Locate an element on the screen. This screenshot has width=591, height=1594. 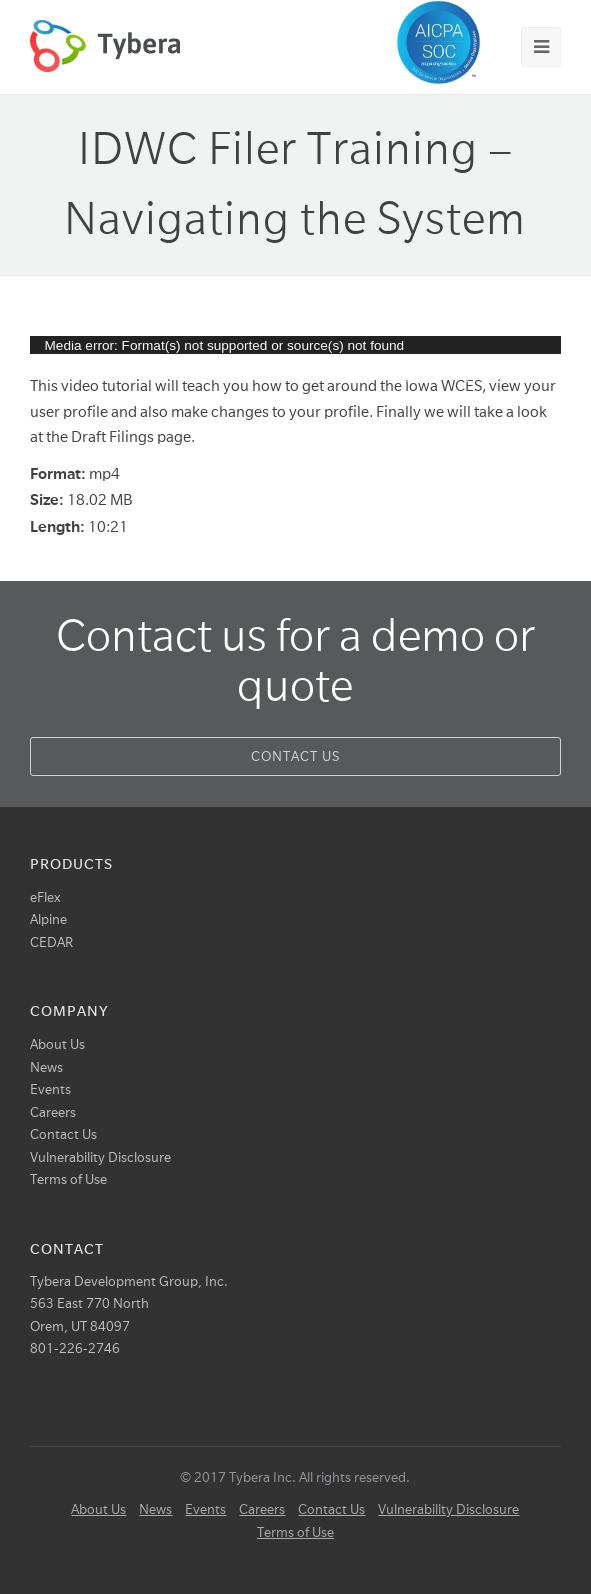
News is located at coordinates (46, 1067).